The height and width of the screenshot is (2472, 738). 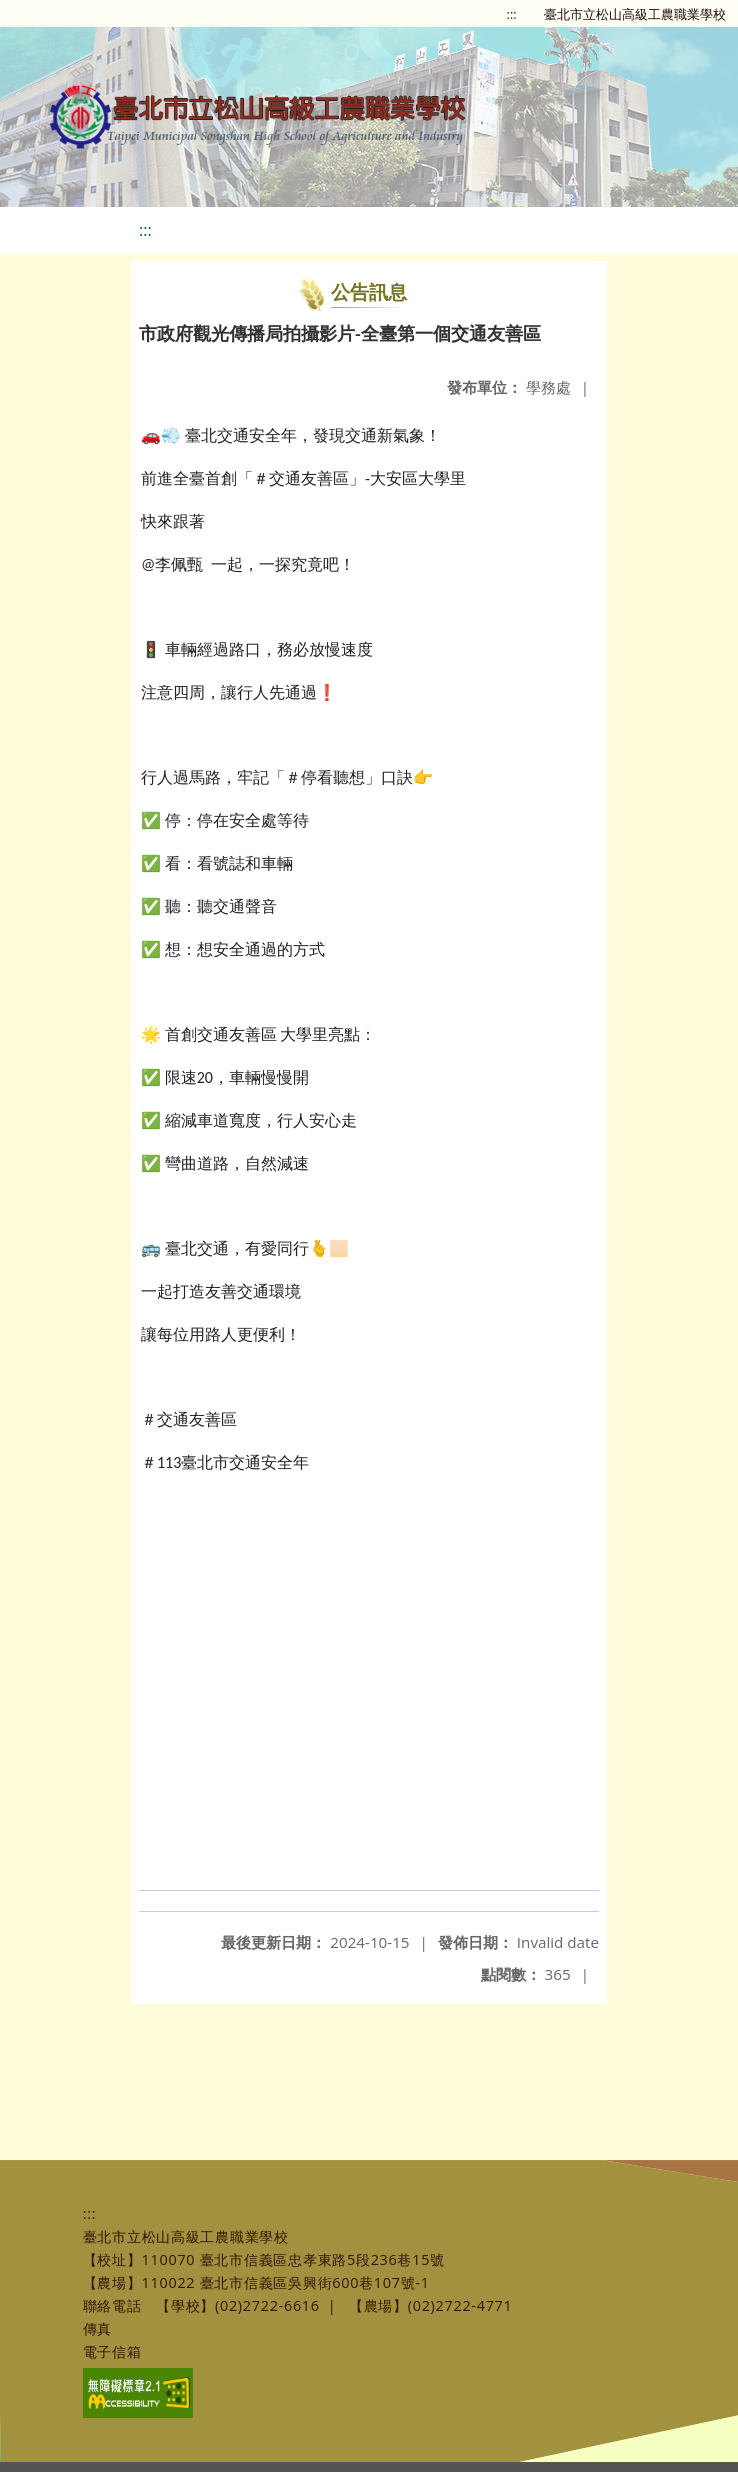 I want to click on 臺北市立松山高級工農職業學校, so click(x=635, y=14).